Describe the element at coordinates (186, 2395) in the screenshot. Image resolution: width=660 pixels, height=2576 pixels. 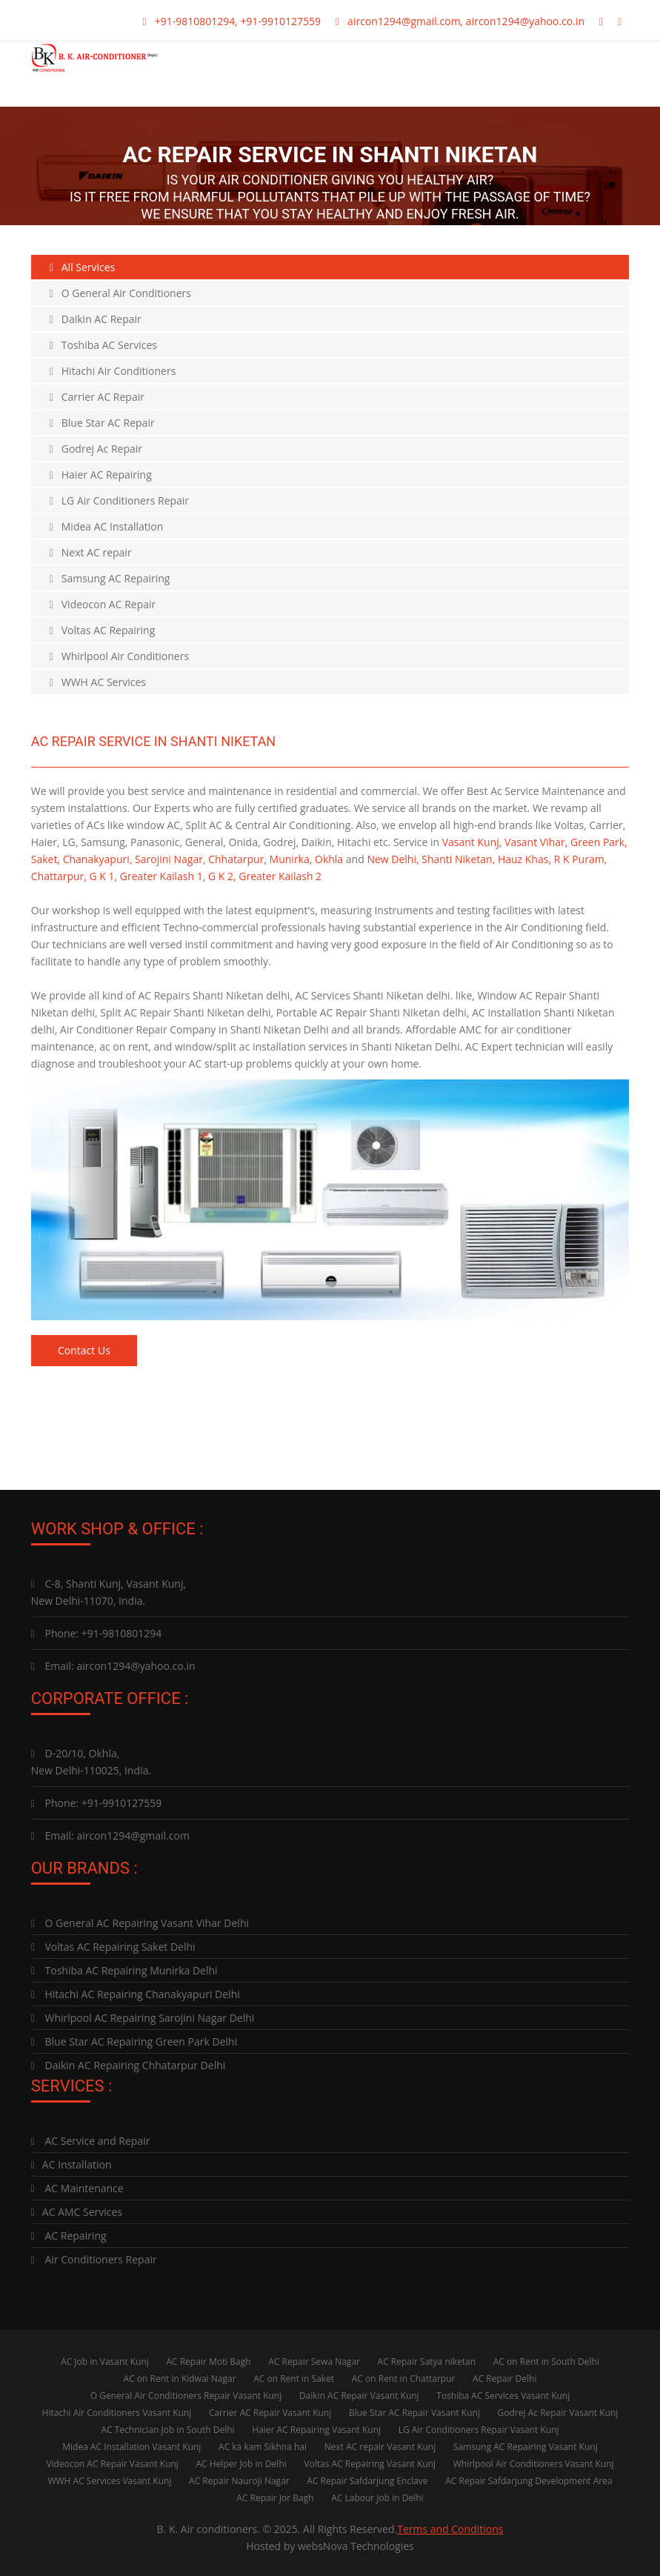
I see `O General Air Conditioners Repair Vasant Kunj` at that location.